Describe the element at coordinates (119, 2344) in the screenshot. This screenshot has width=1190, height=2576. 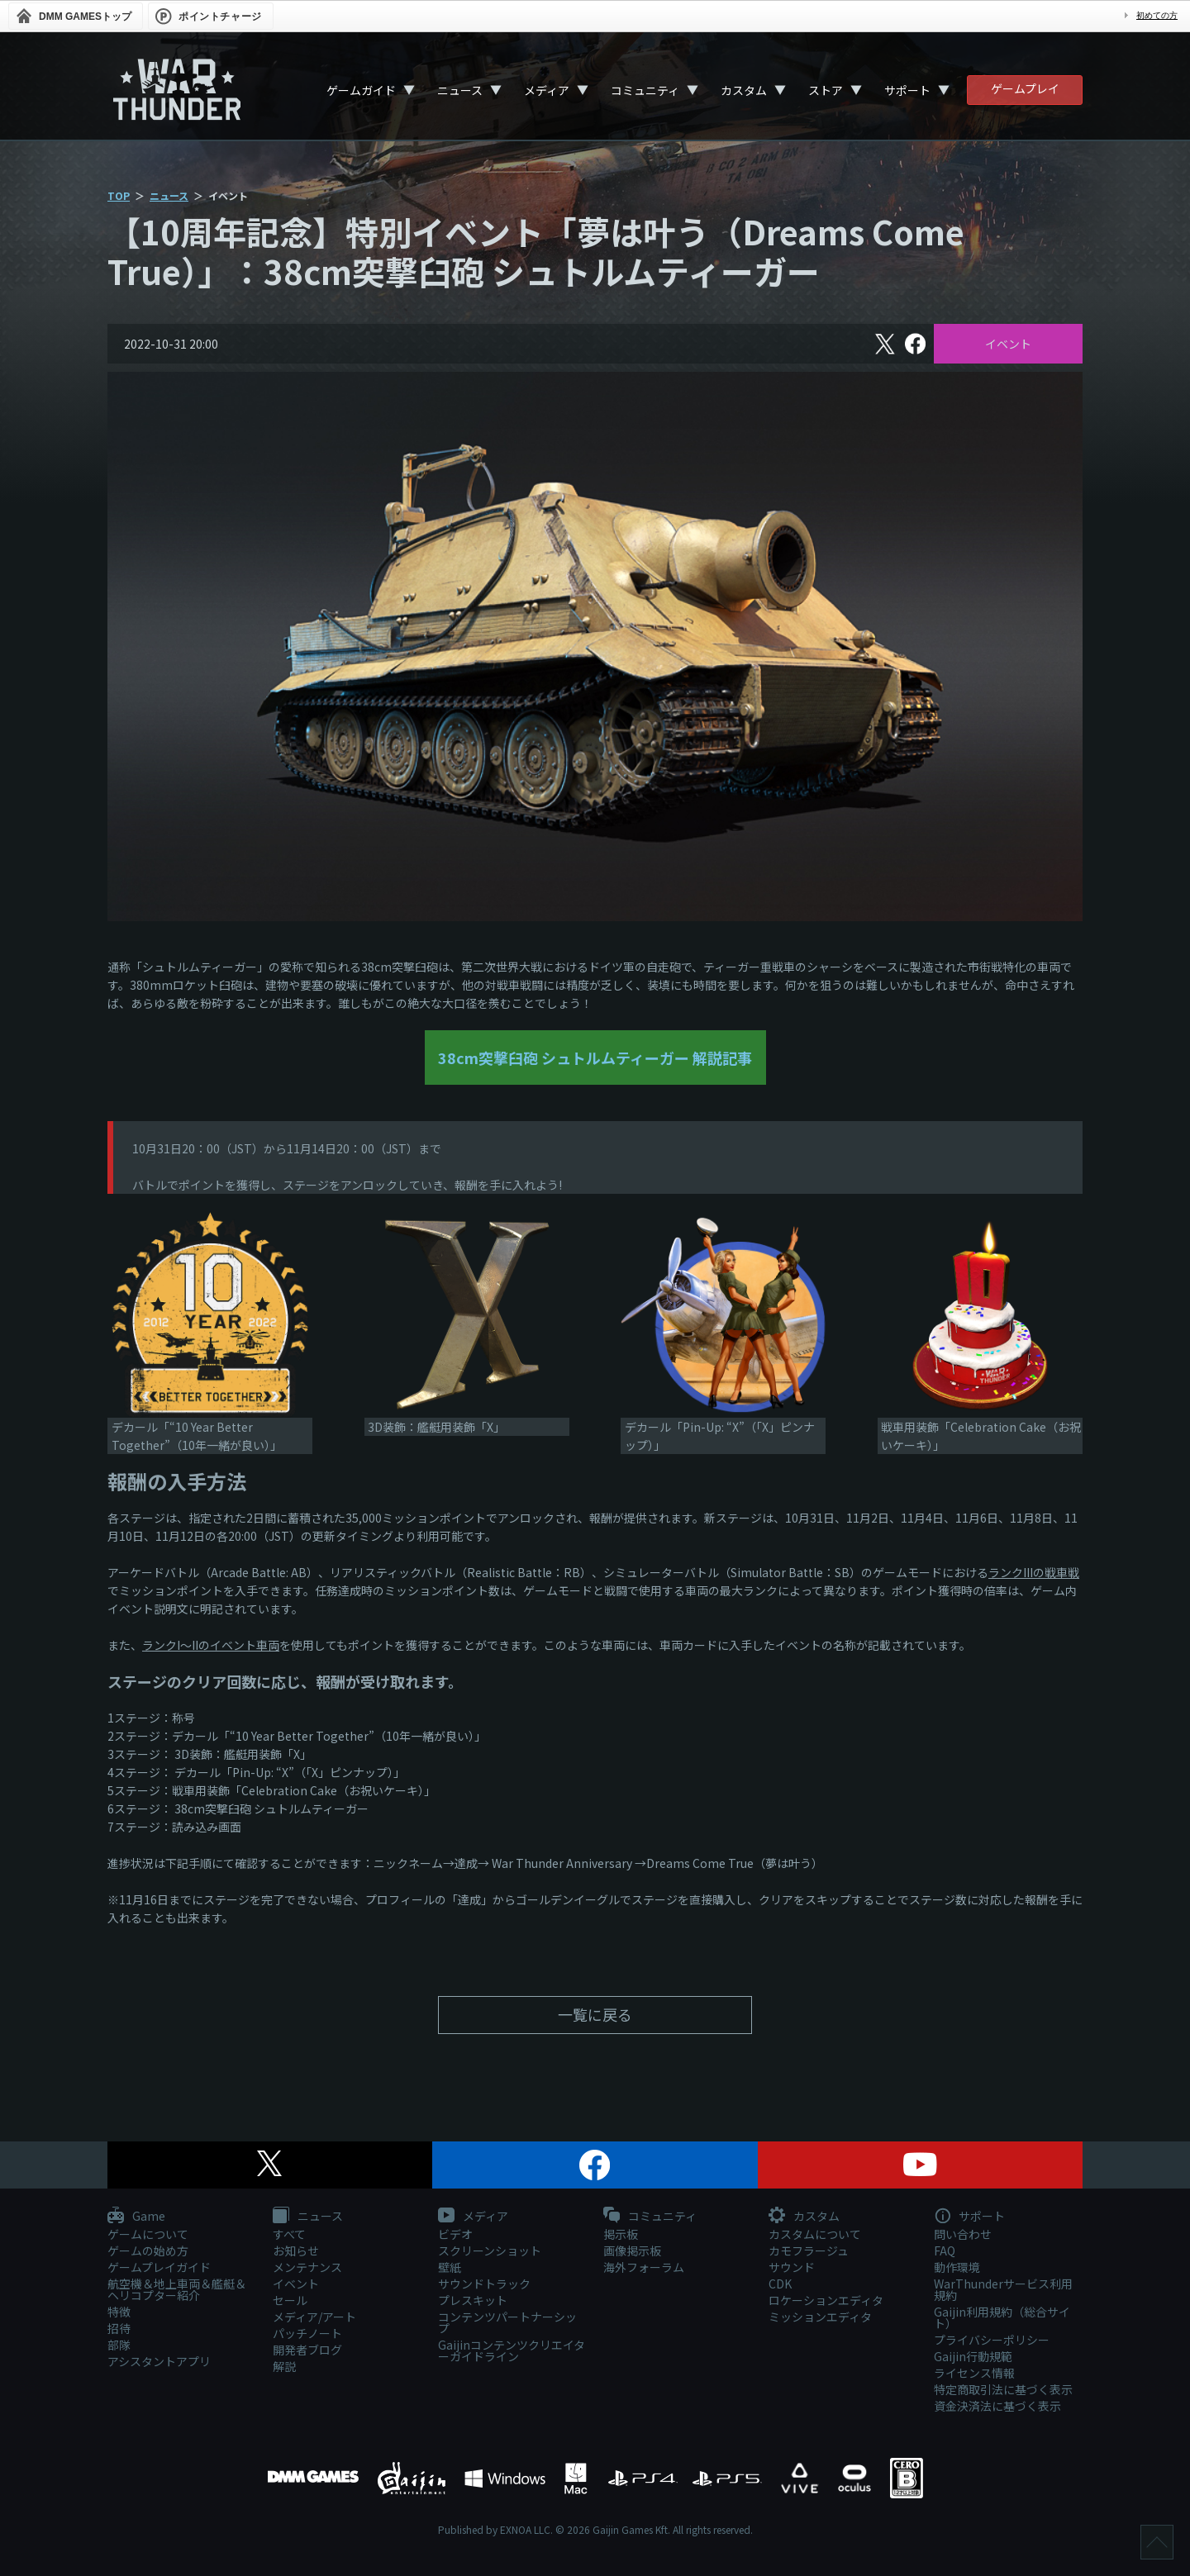
I see `部隊` at that location.